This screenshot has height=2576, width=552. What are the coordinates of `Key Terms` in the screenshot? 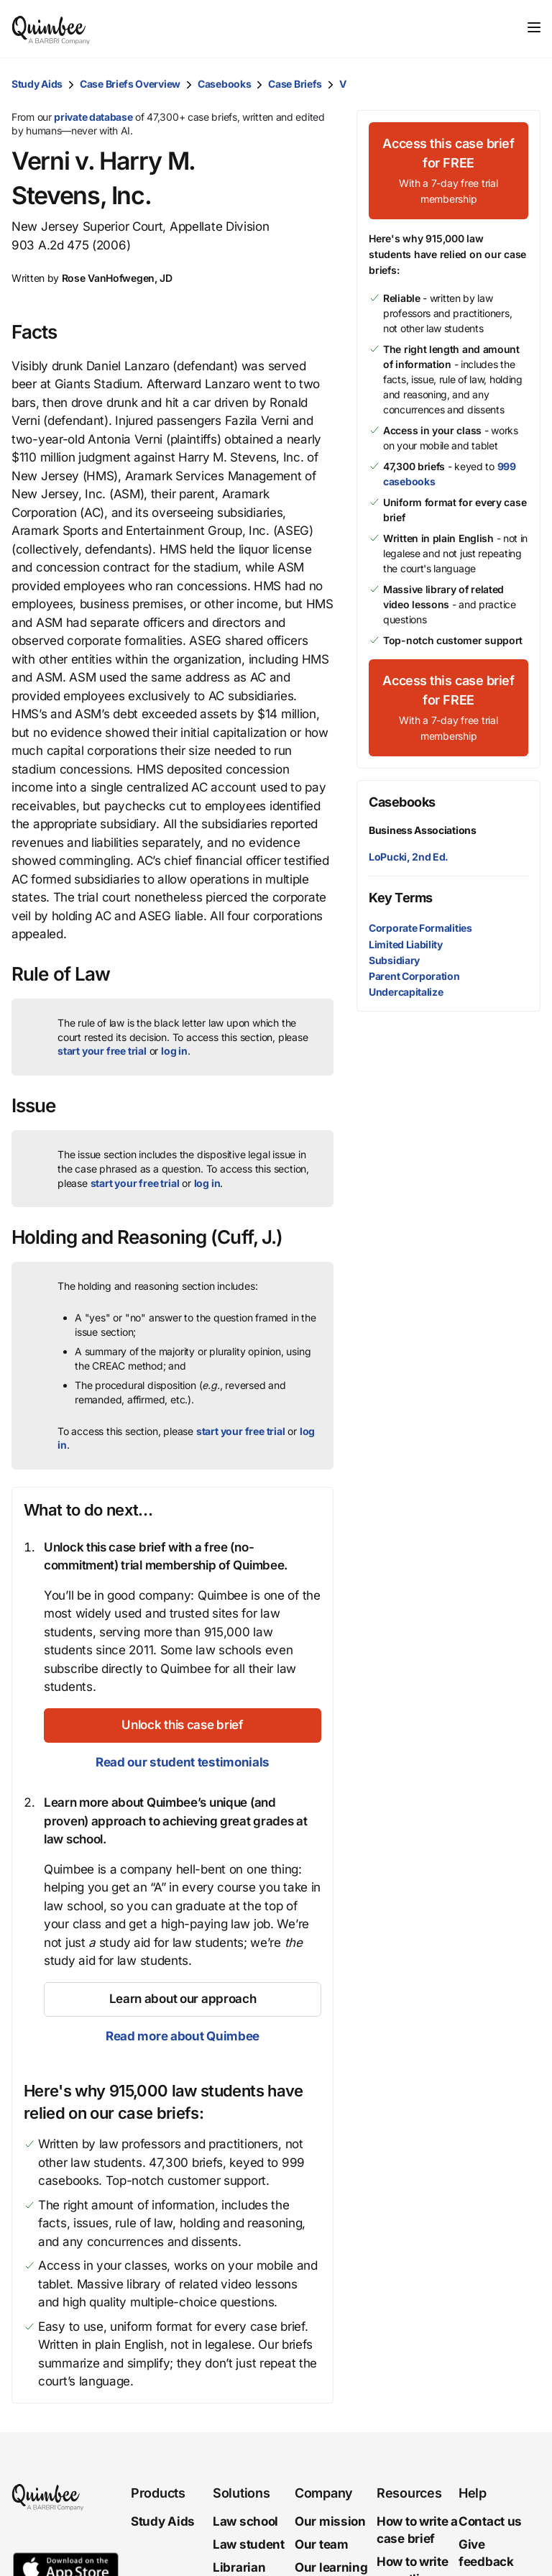 It's located at (401, 897).